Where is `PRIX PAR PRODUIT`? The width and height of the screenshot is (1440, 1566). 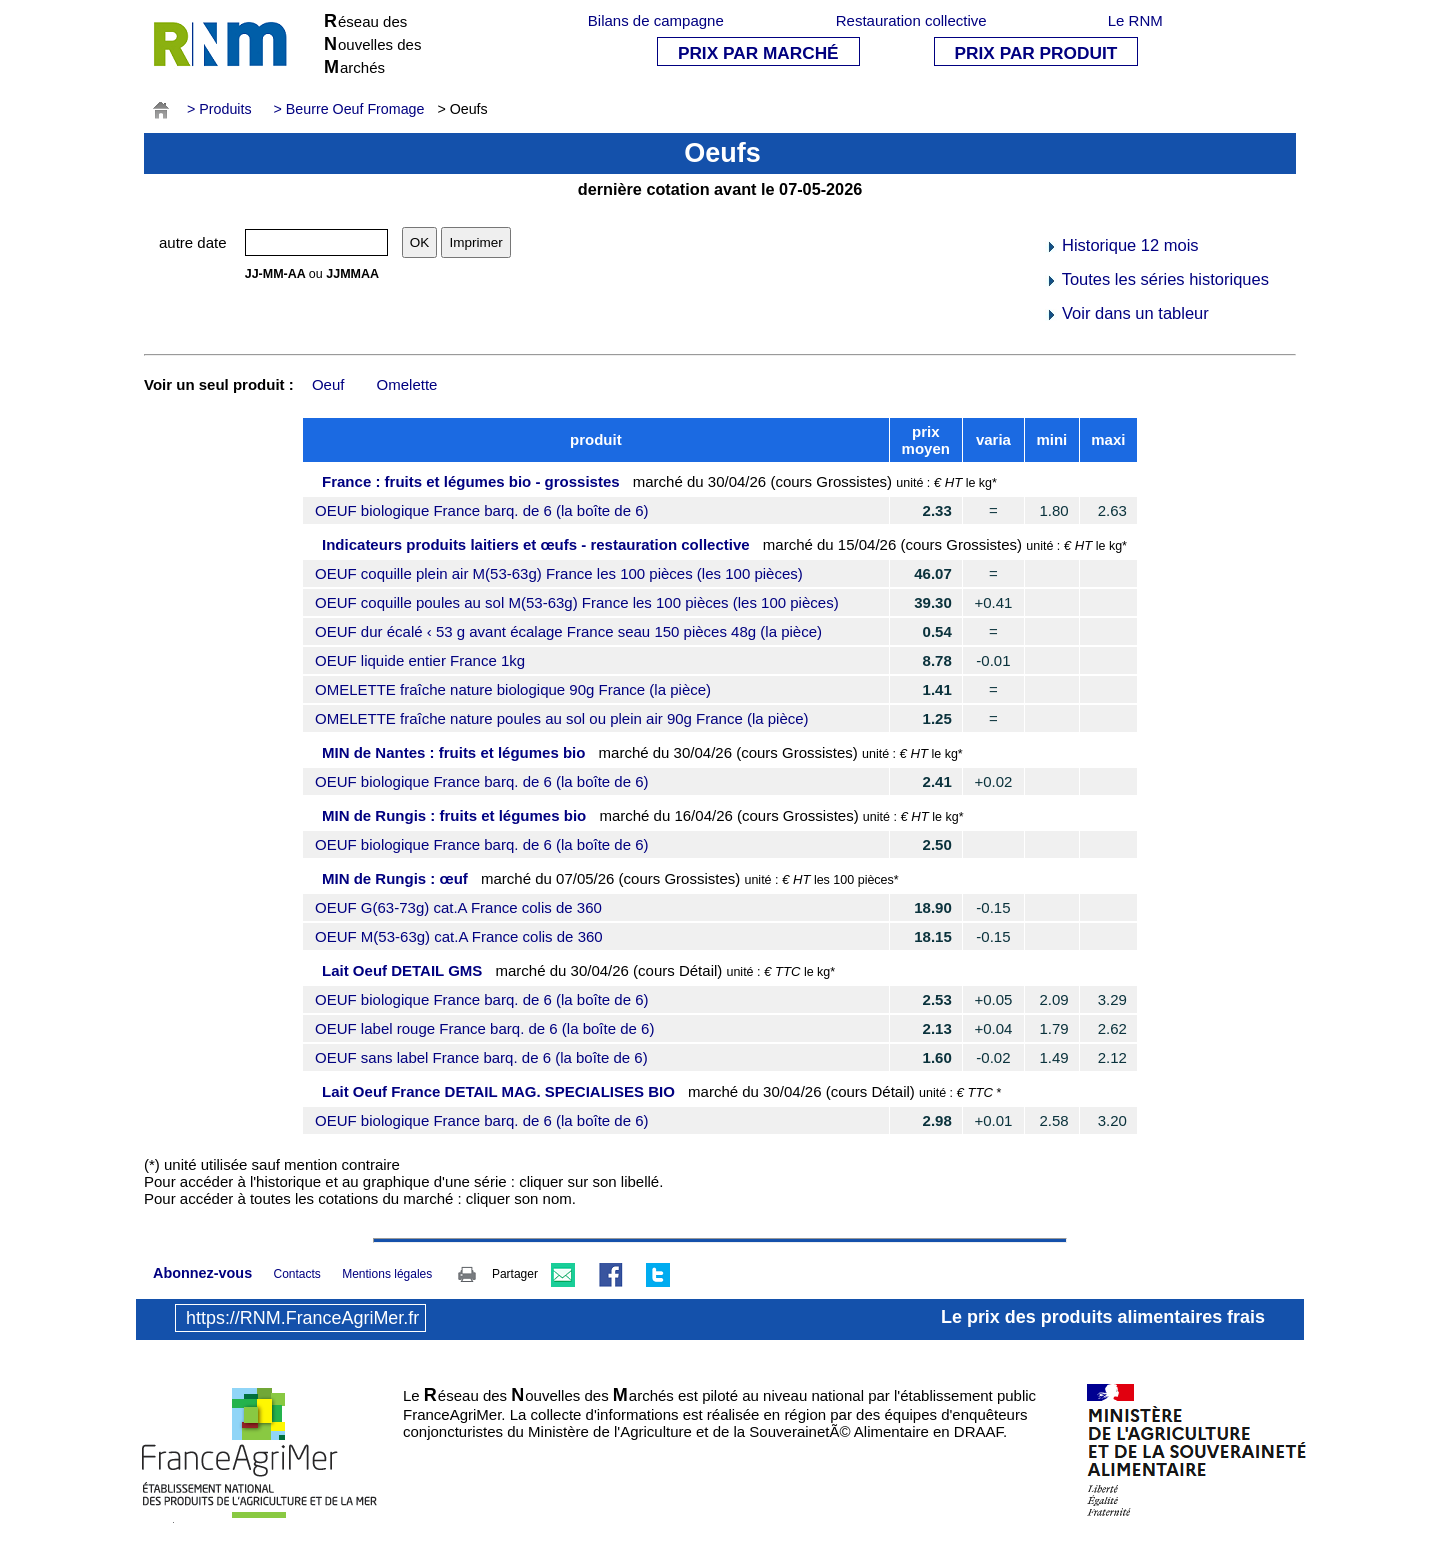 PRIX PAR PRODUIT is located at coordinates (1036, 53).